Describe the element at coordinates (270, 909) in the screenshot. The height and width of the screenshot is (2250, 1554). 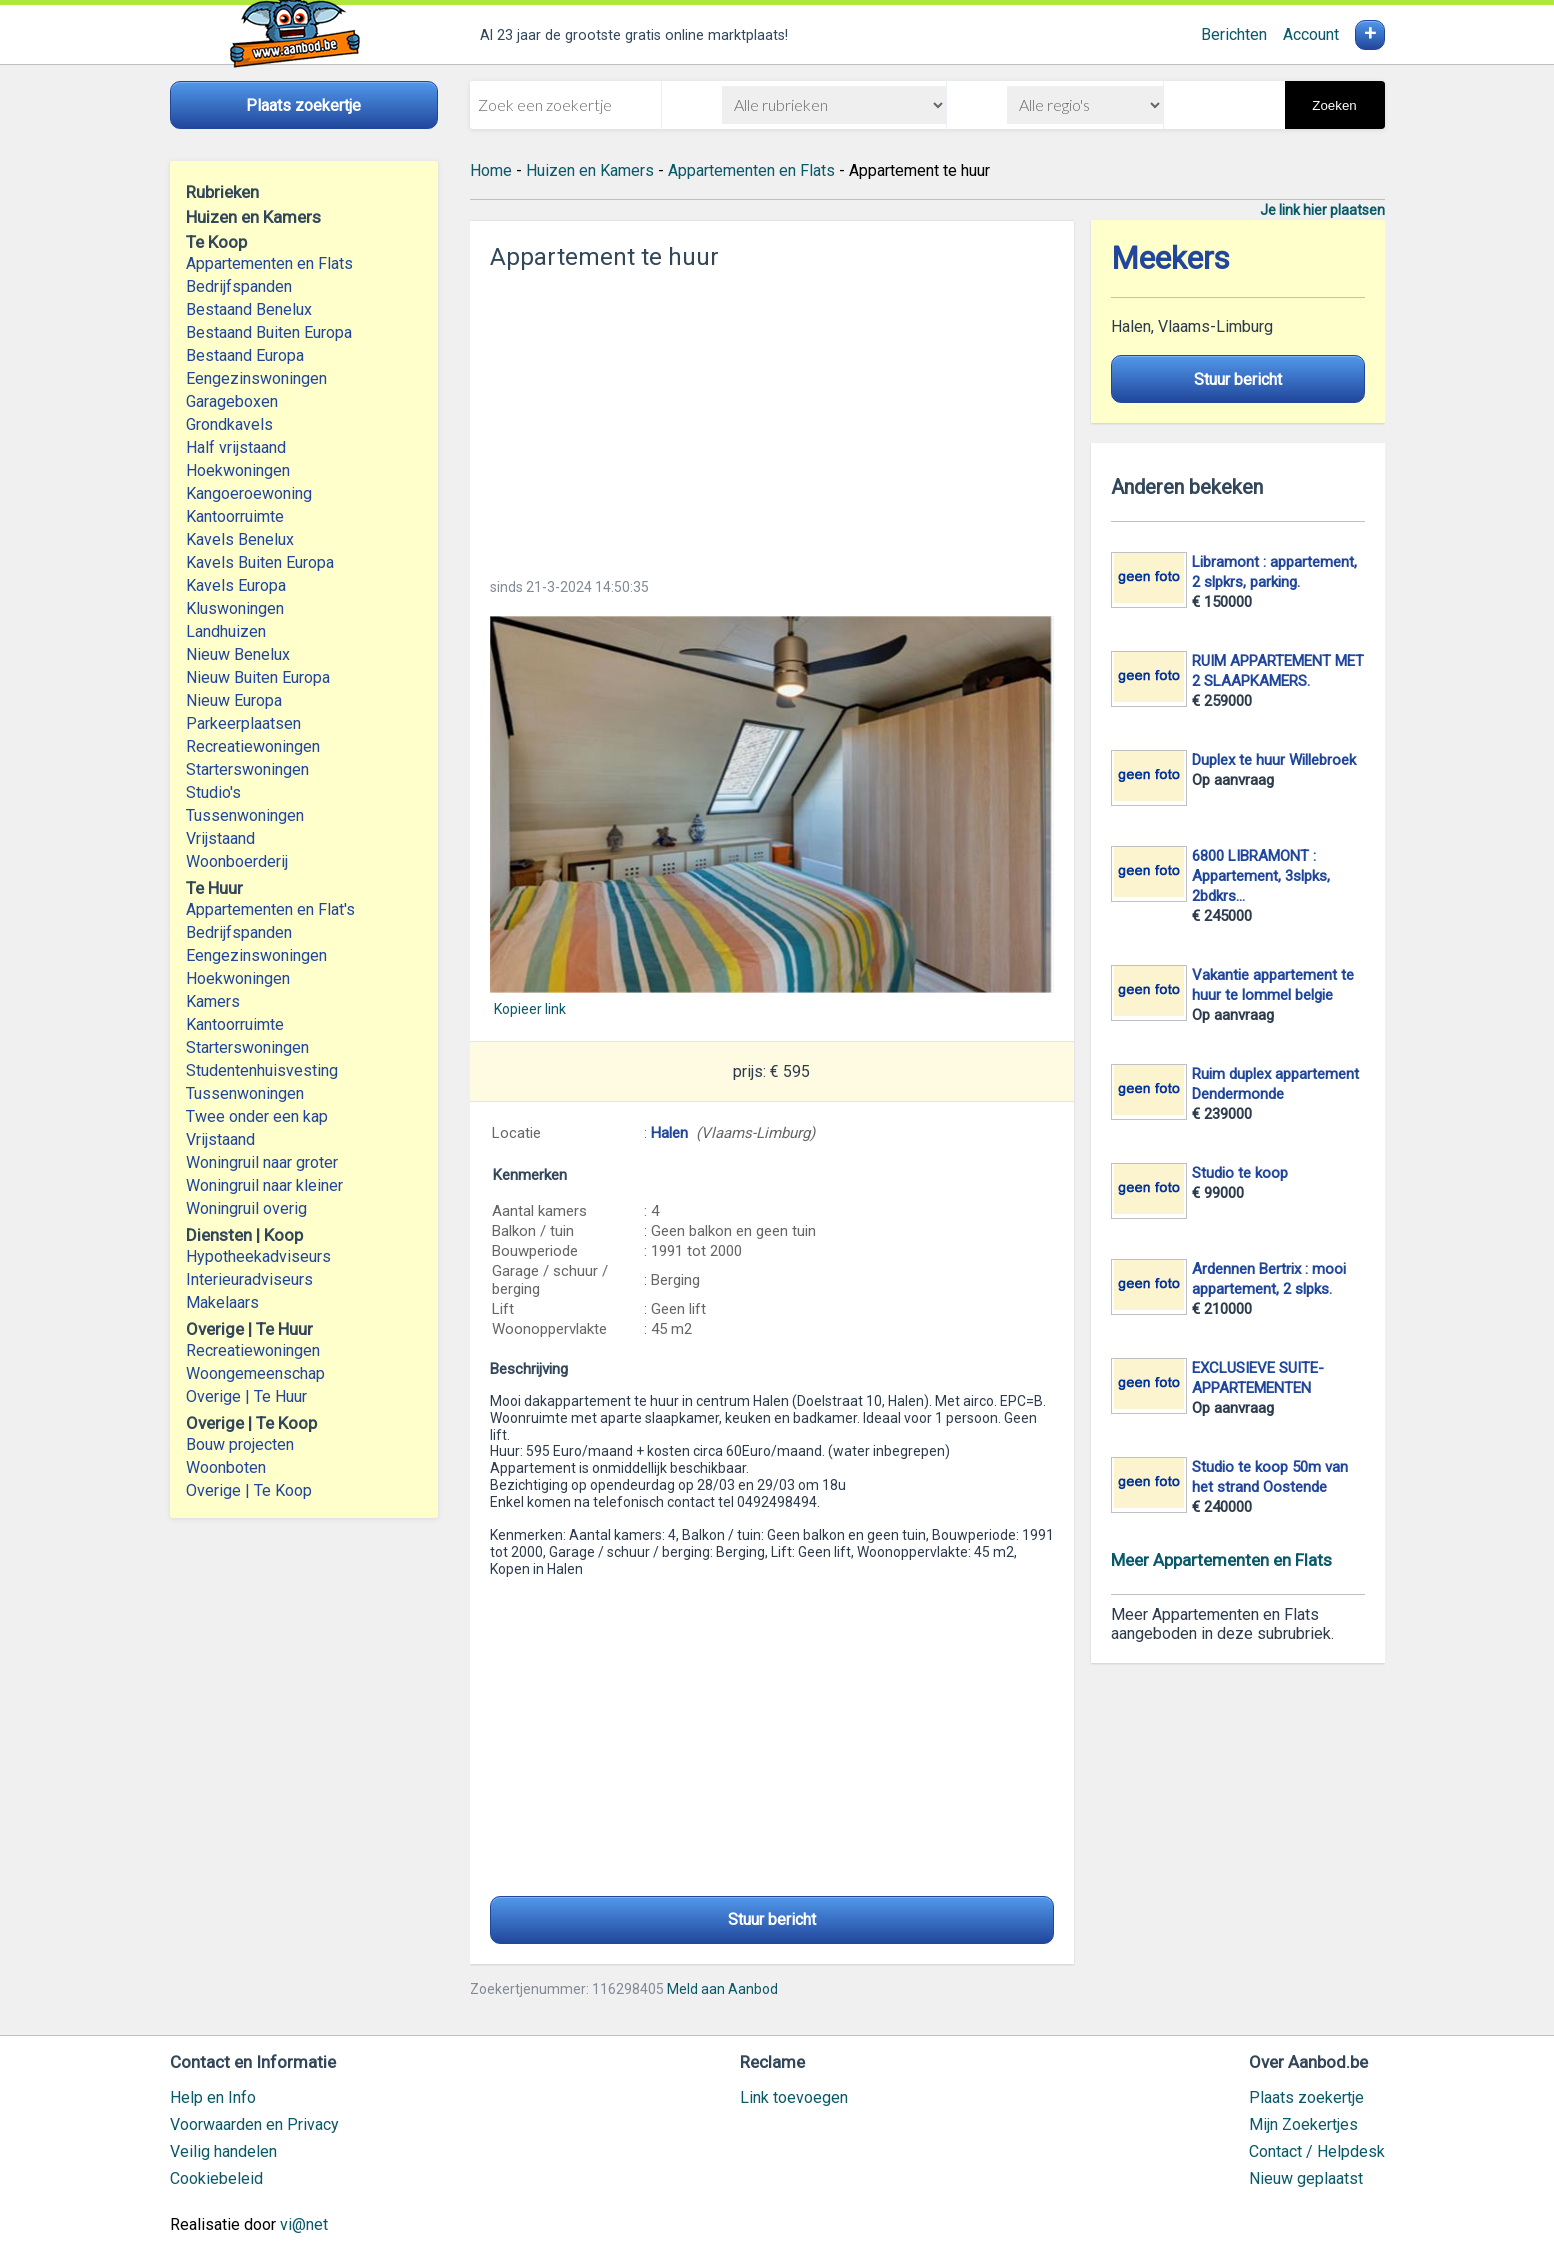
I see `Appartementen en Flat's` at that location.